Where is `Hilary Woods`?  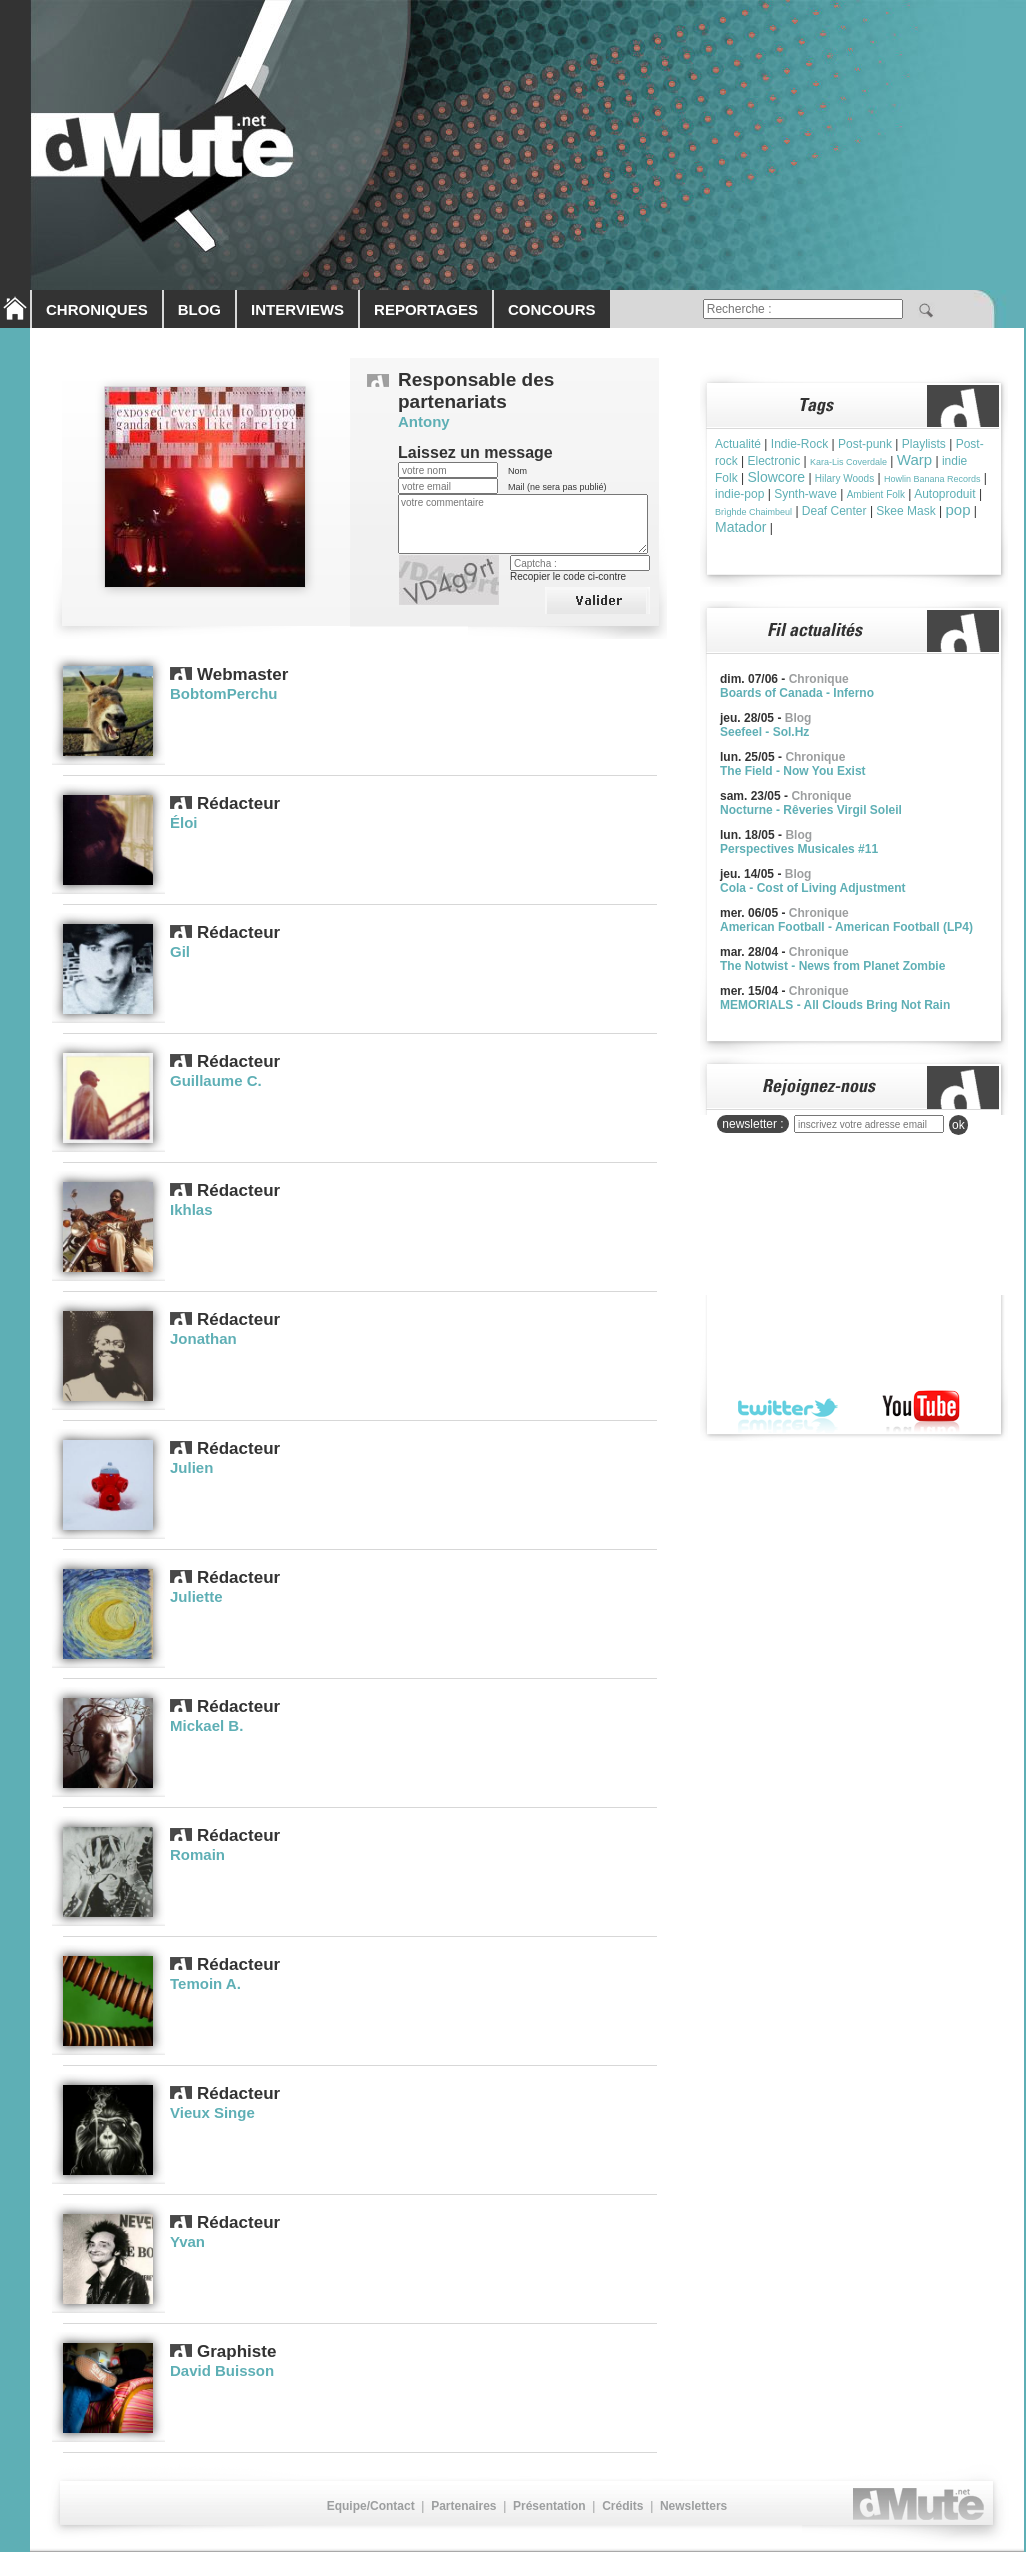 Hilary Woods is located at coordinates (844, 478).